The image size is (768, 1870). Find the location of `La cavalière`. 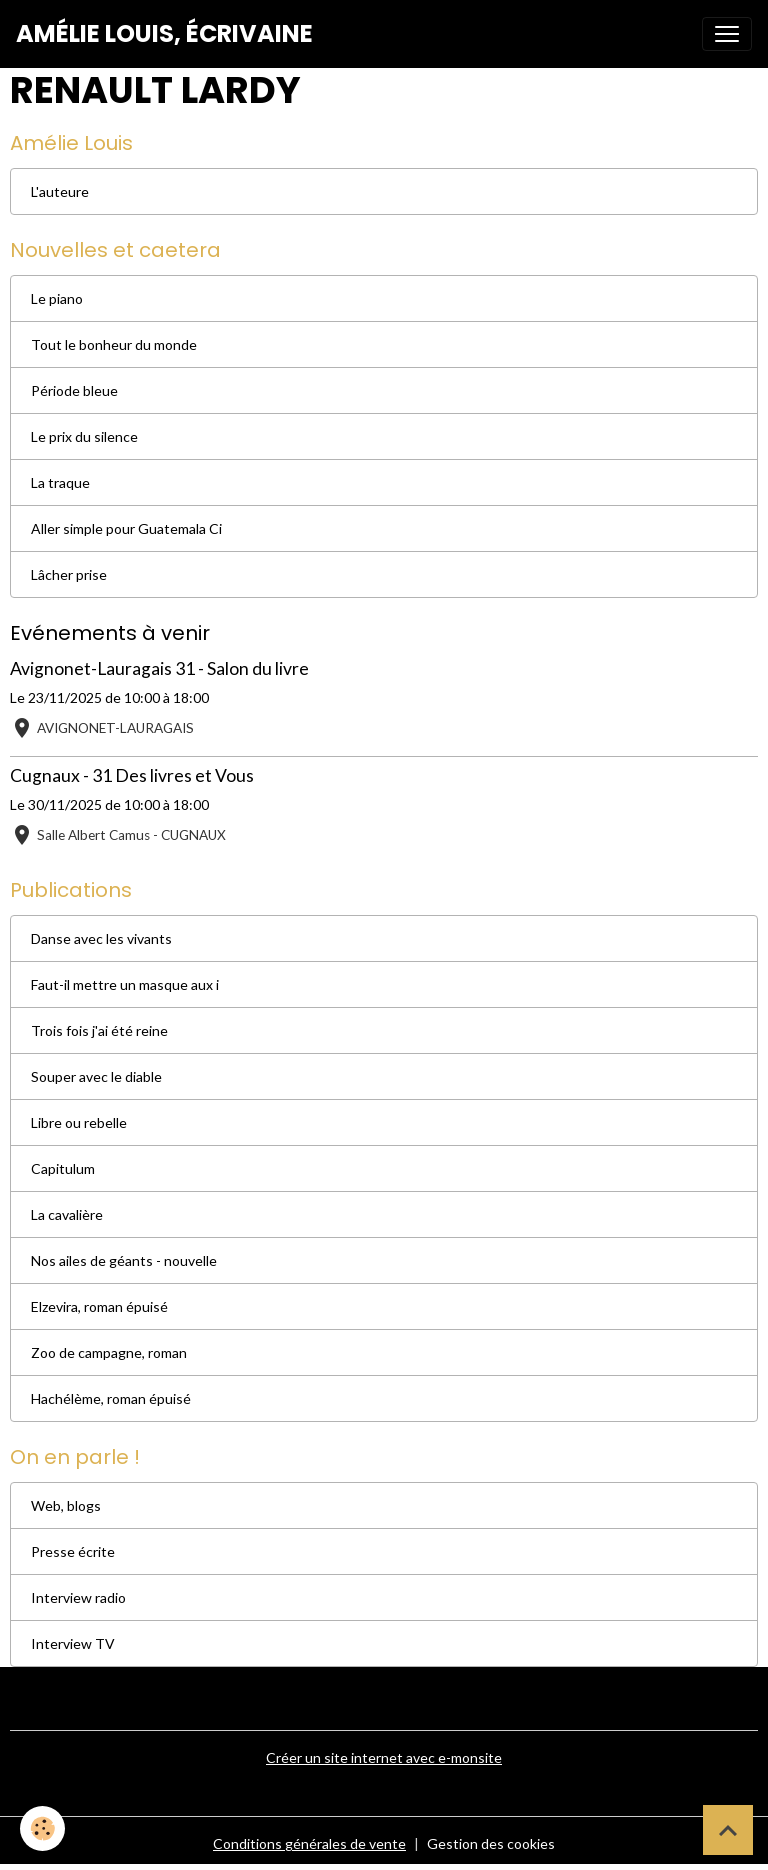

La cavalière is located at coordinates (67, 1214).